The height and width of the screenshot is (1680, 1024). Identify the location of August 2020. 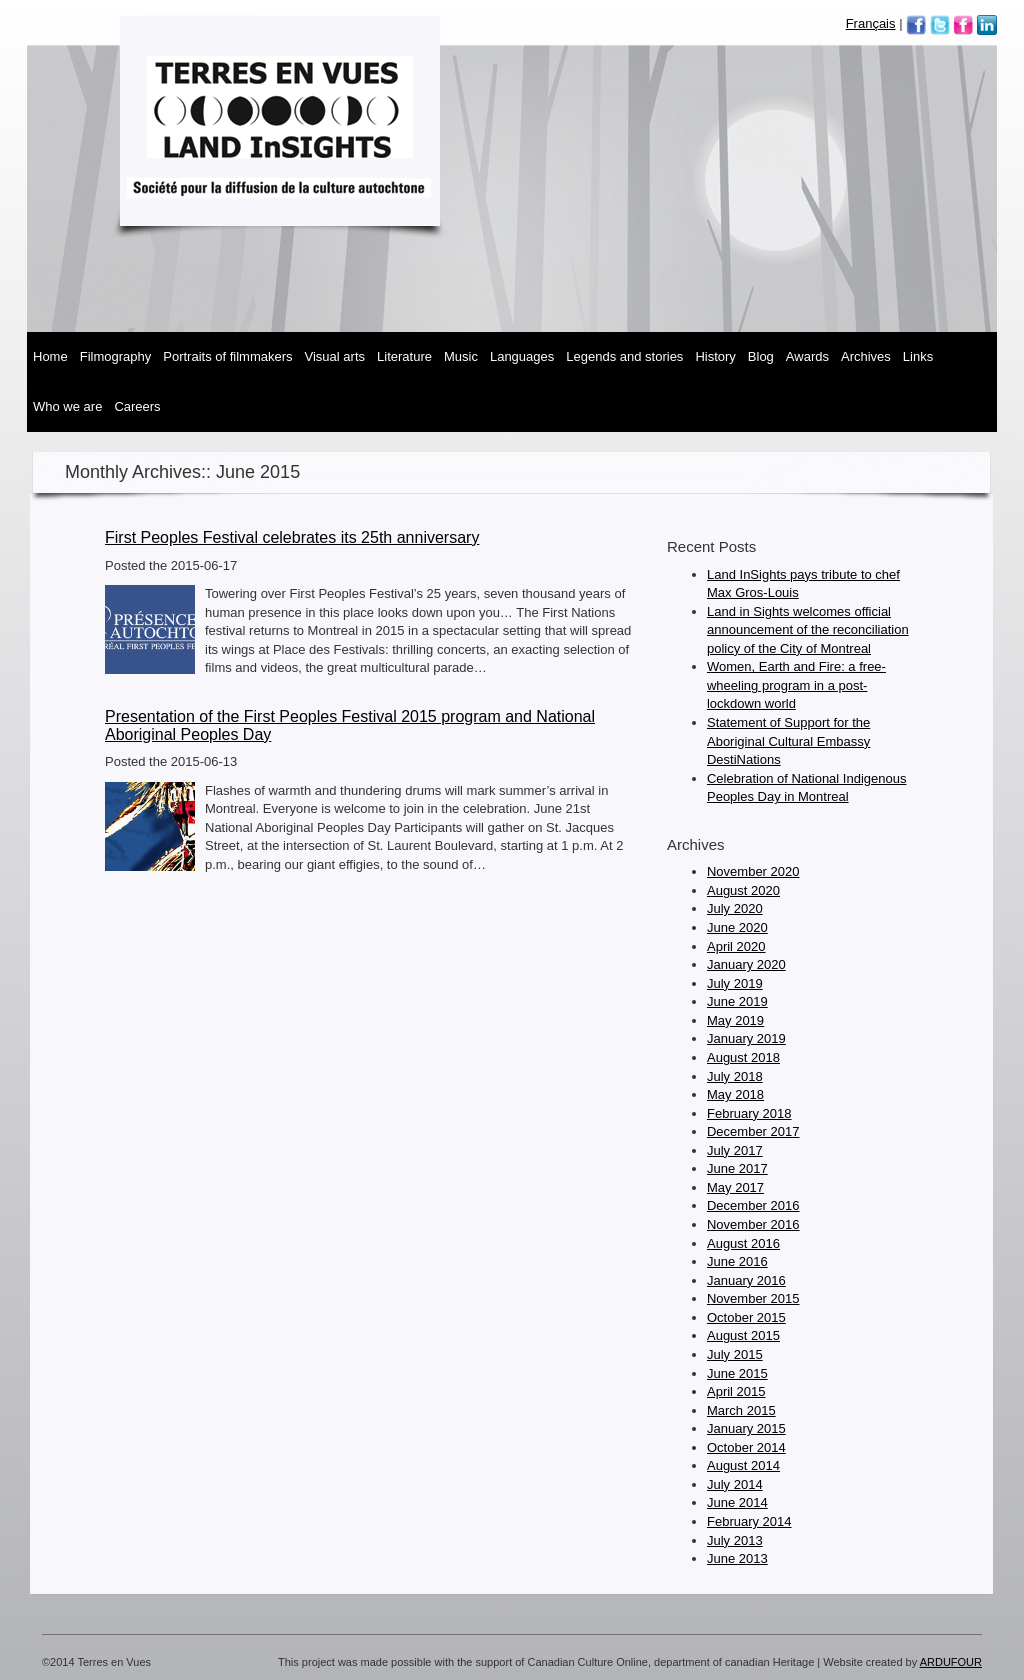
(743, 890).